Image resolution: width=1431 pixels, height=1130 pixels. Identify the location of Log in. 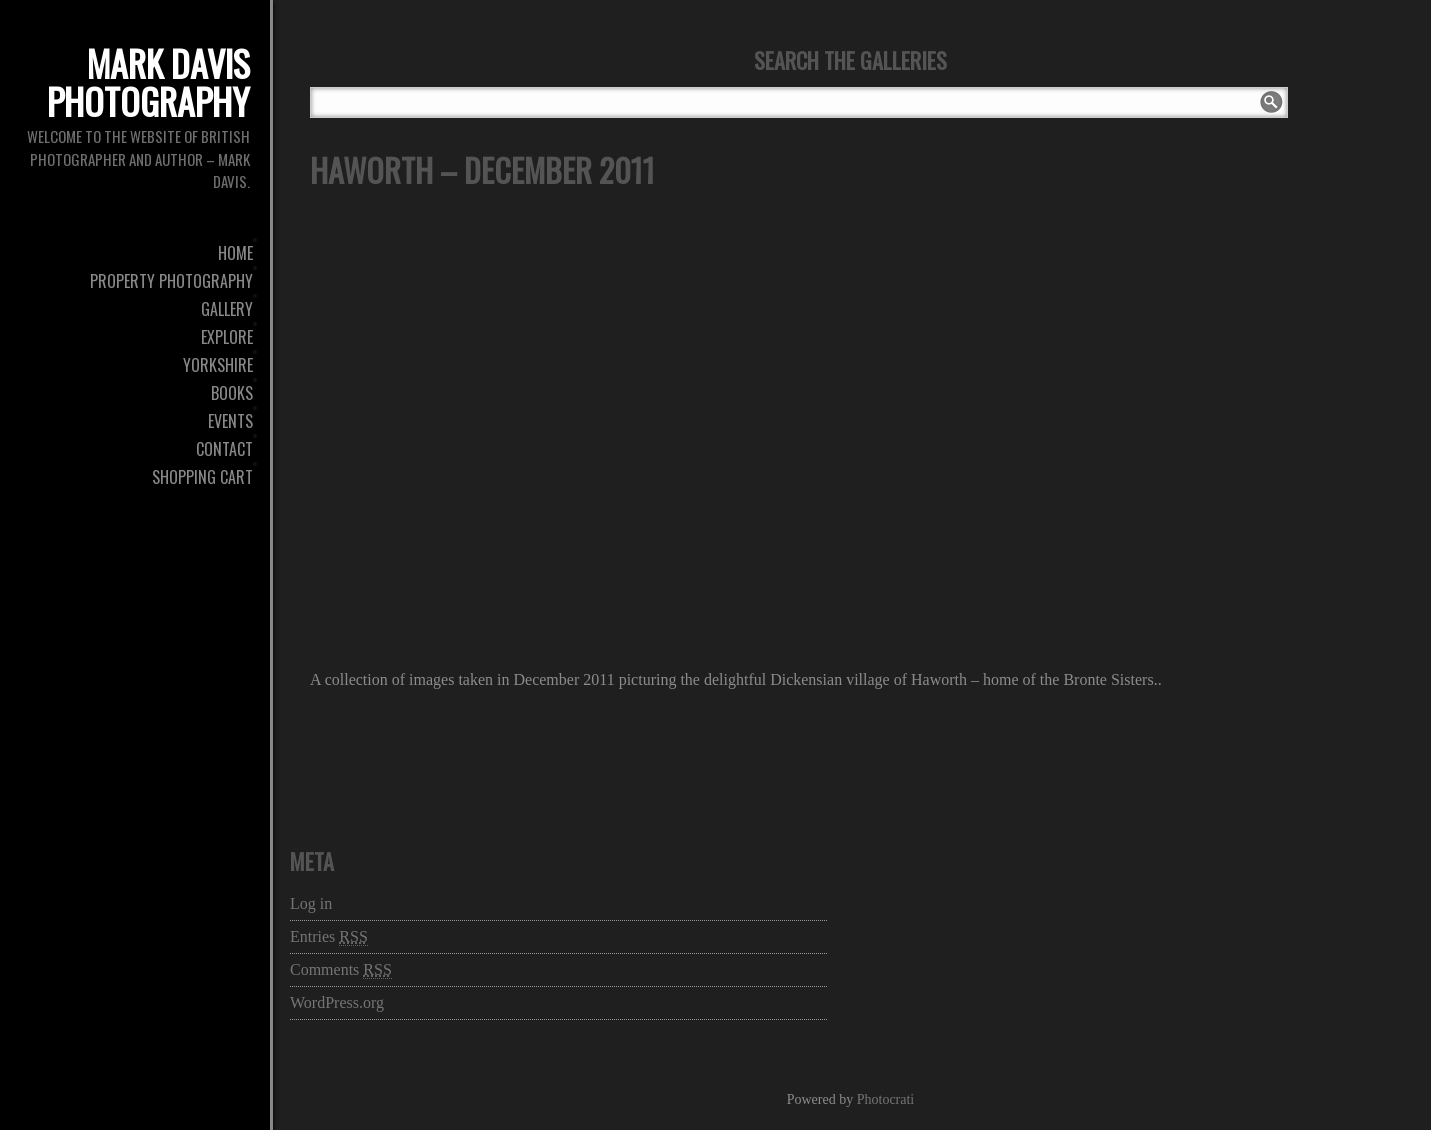
(311, 903).